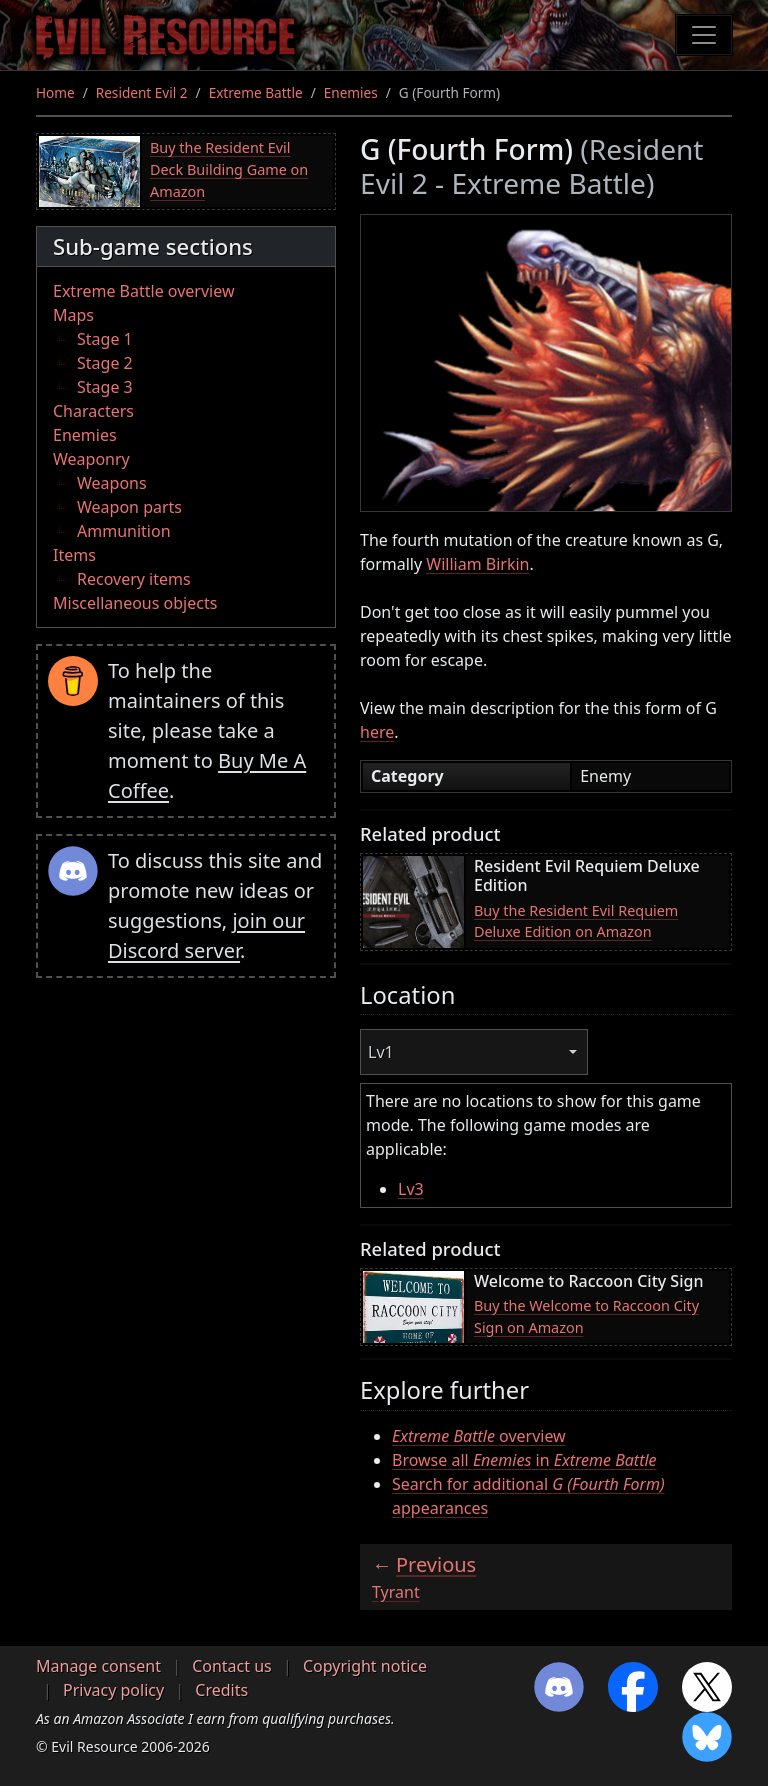  Describe the element at coordinates (124, 531) in the screenshot. I see `Ammunition` at that location.